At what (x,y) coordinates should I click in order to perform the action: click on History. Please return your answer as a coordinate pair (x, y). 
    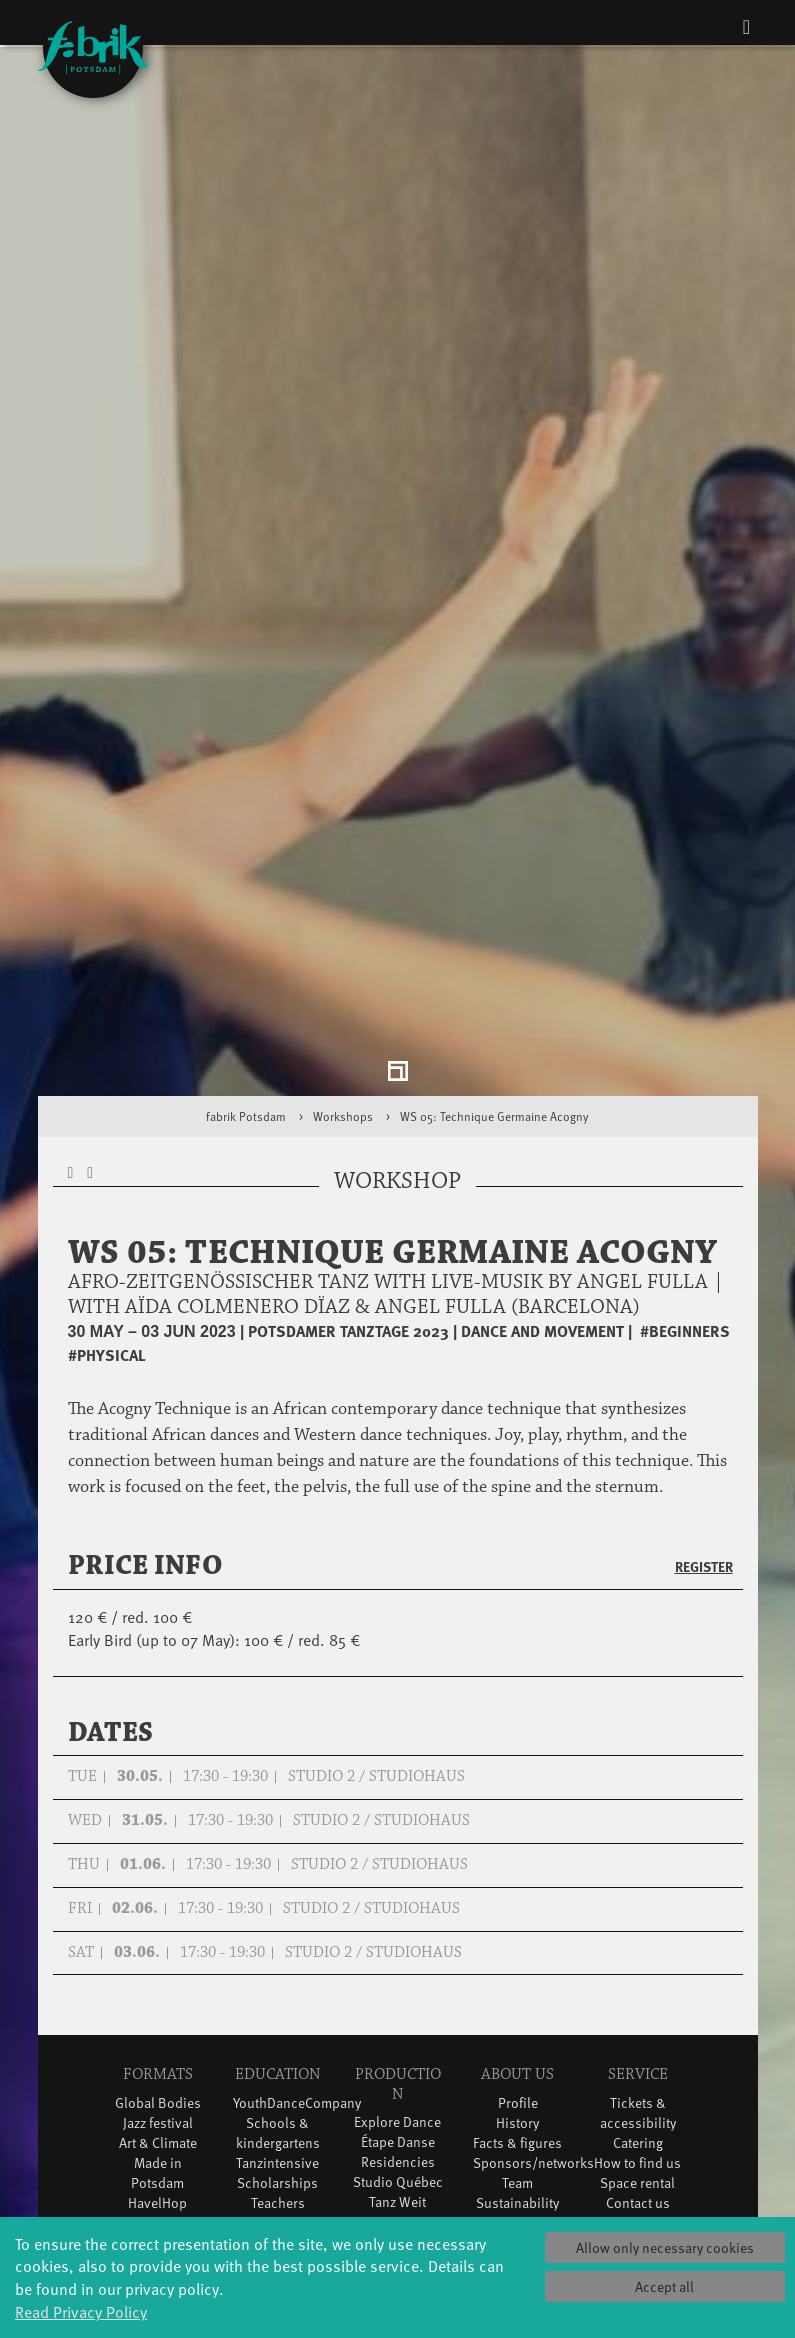
    Looking at the image, I should click on (517, 1936).